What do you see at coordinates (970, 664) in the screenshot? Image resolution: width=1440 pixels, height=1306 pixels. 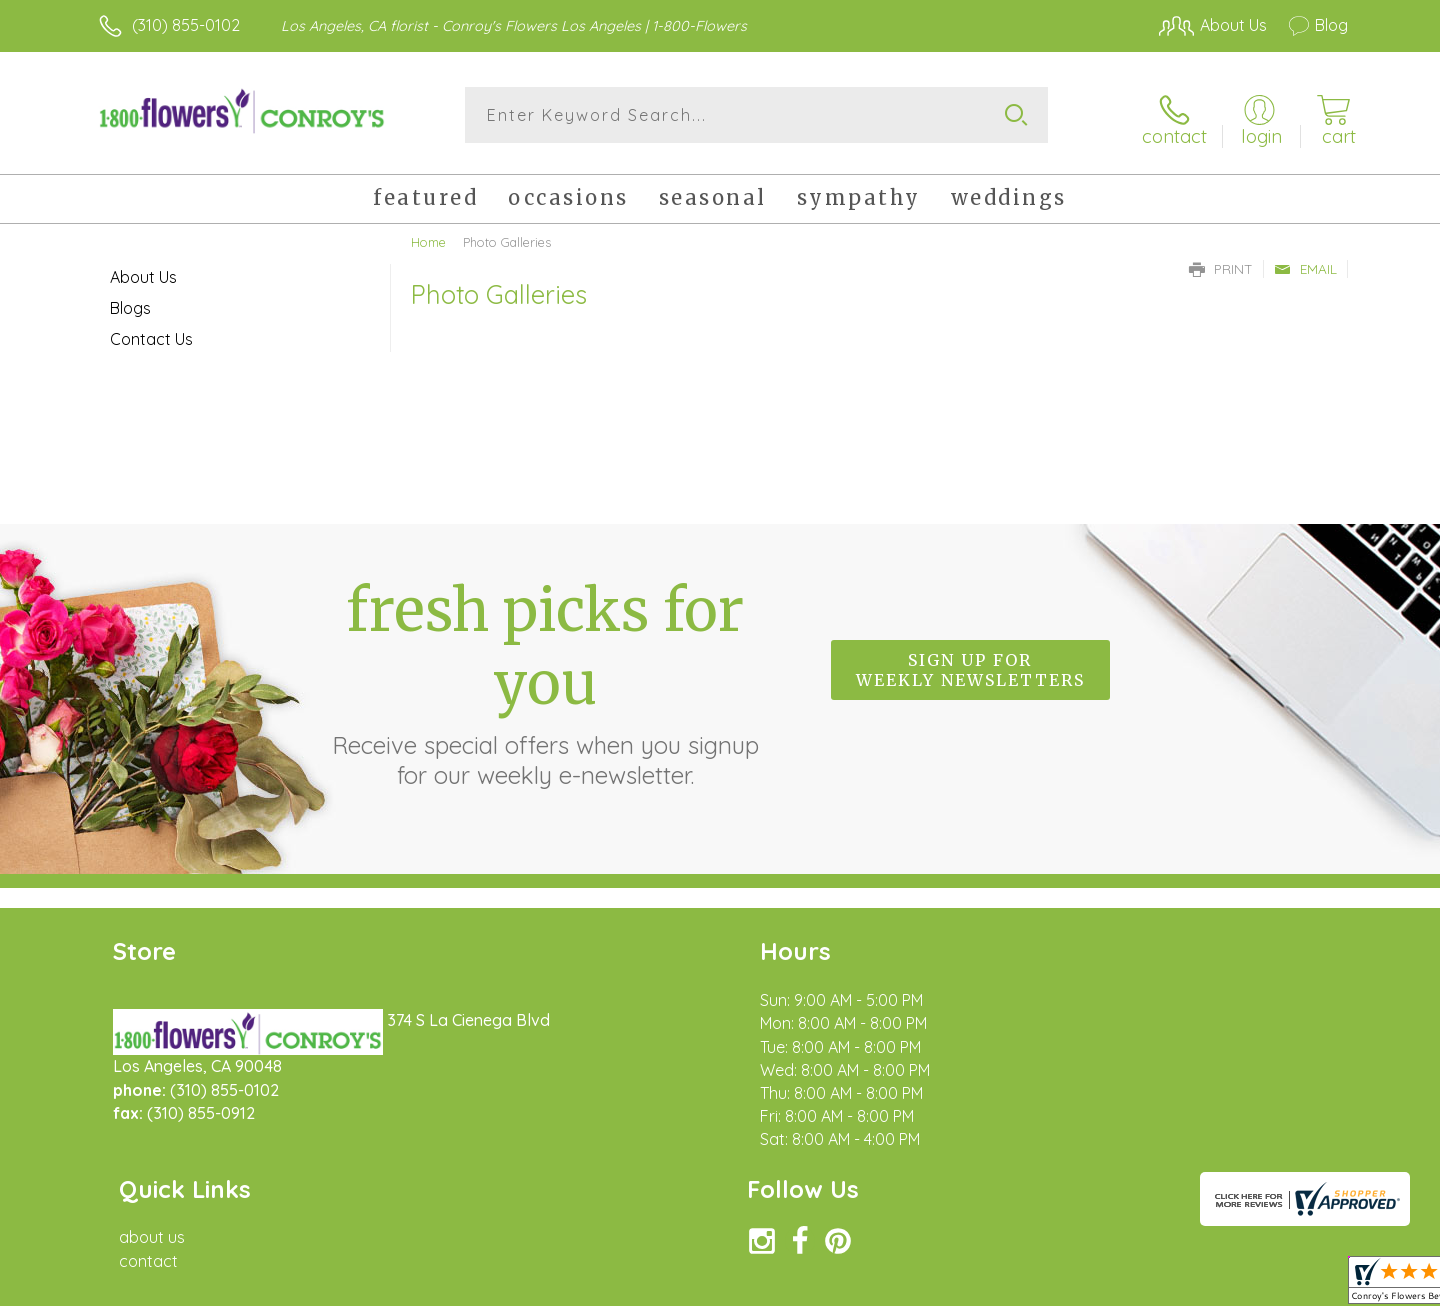 I see `Sign up for weekly newsletters` at bounding box center [970, 664].